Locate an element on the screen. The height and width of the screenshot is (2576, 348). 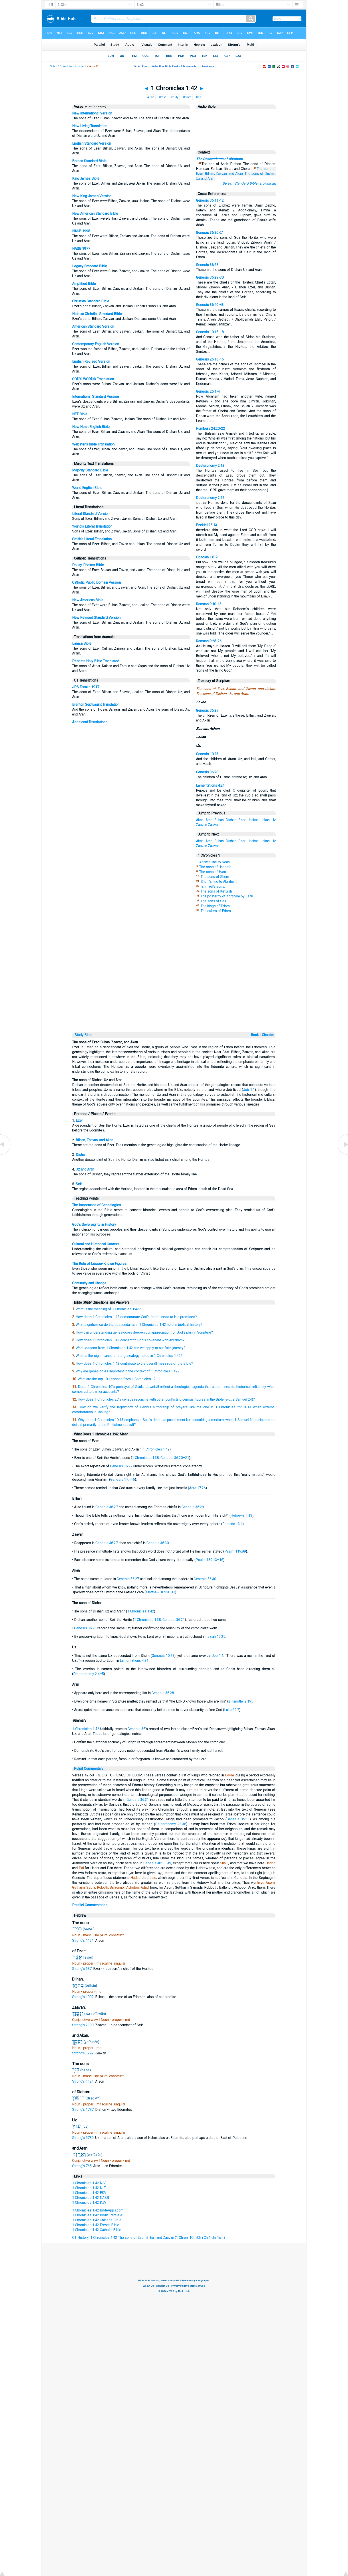
Heb is located at coordinates (199, 97).